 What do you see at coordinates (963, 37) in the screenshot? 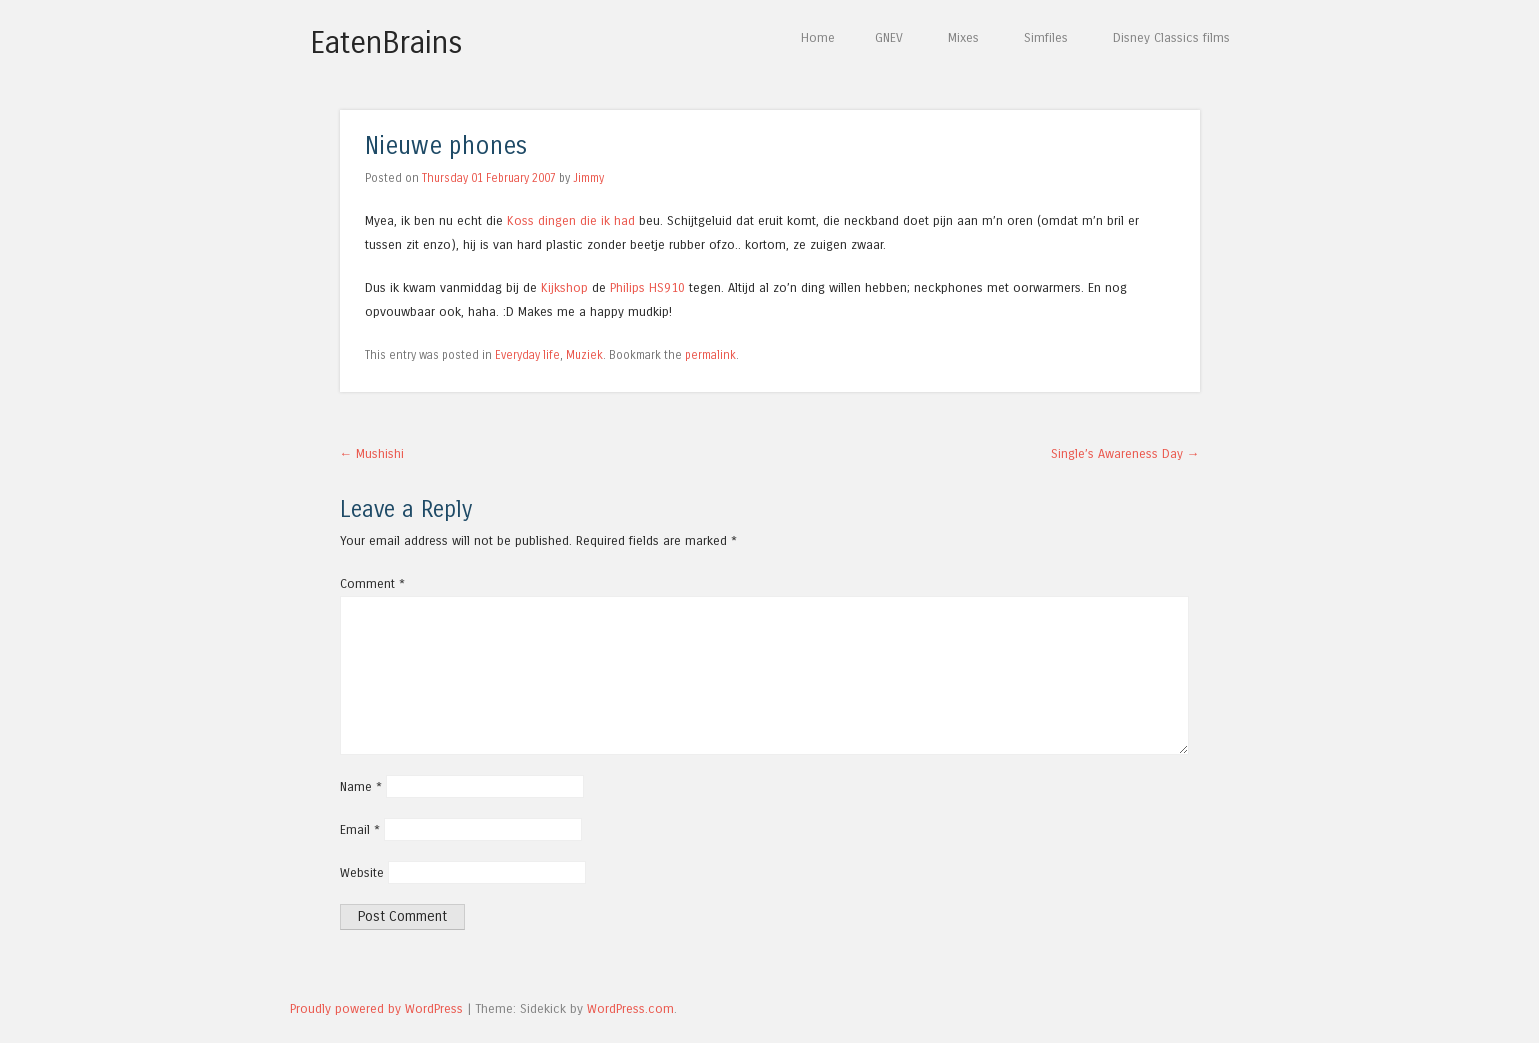
I see `Mixes` at bounding box center [963, 37].